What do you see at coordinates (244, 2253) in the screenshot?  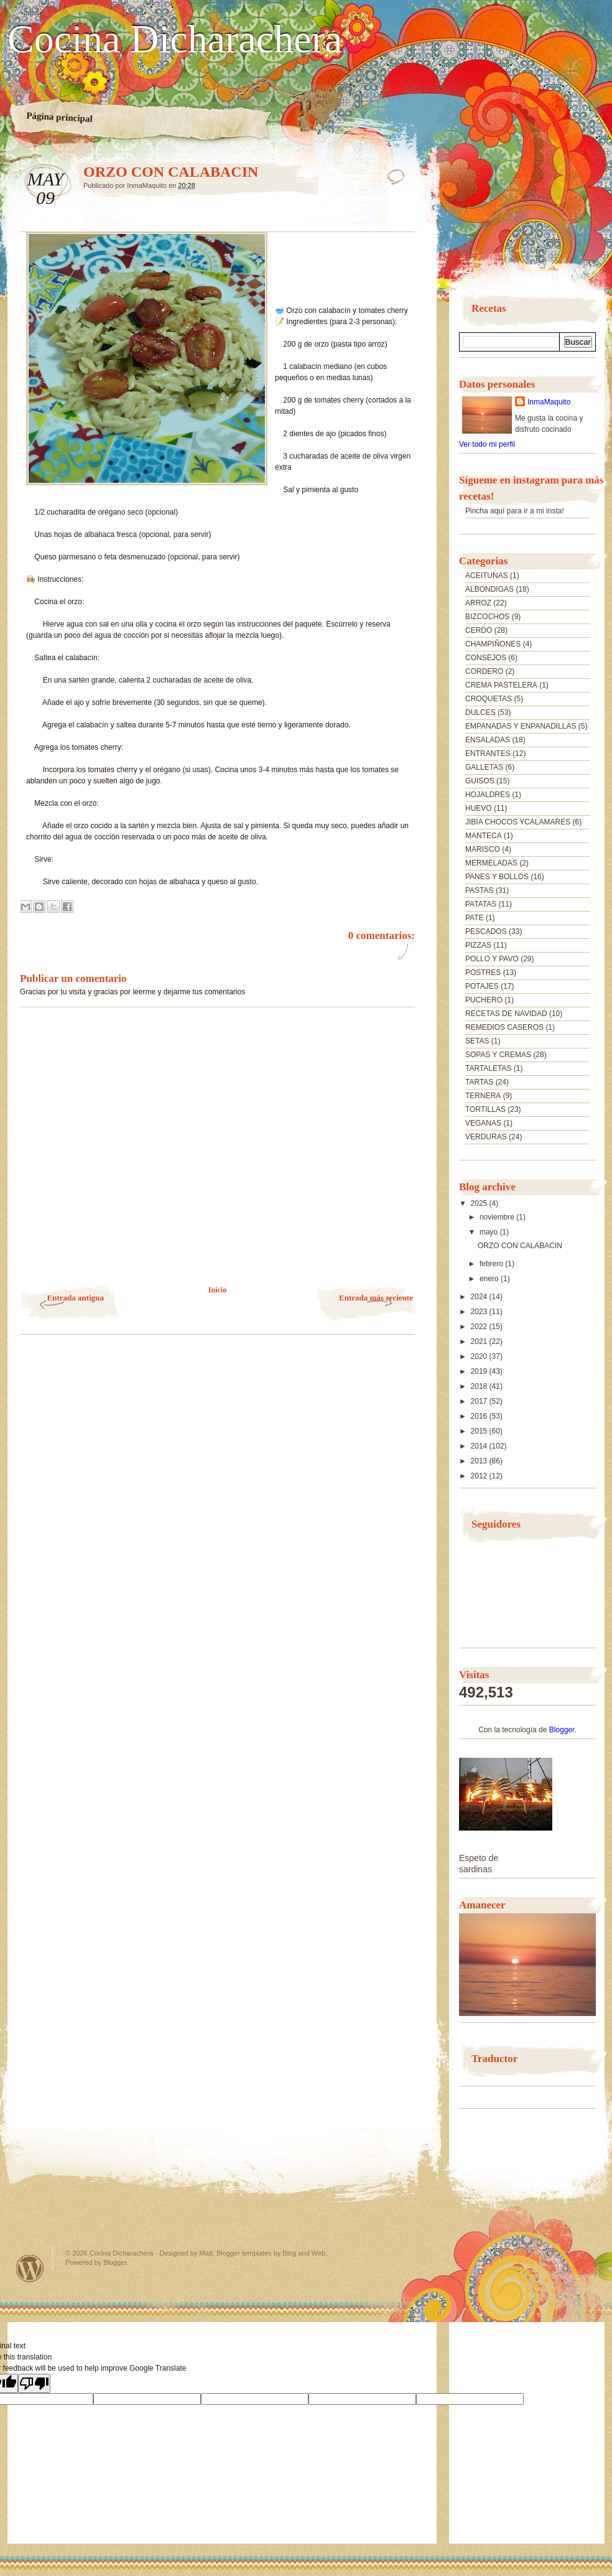 I see `Blogger templates` at bounding box center [244, 2253].